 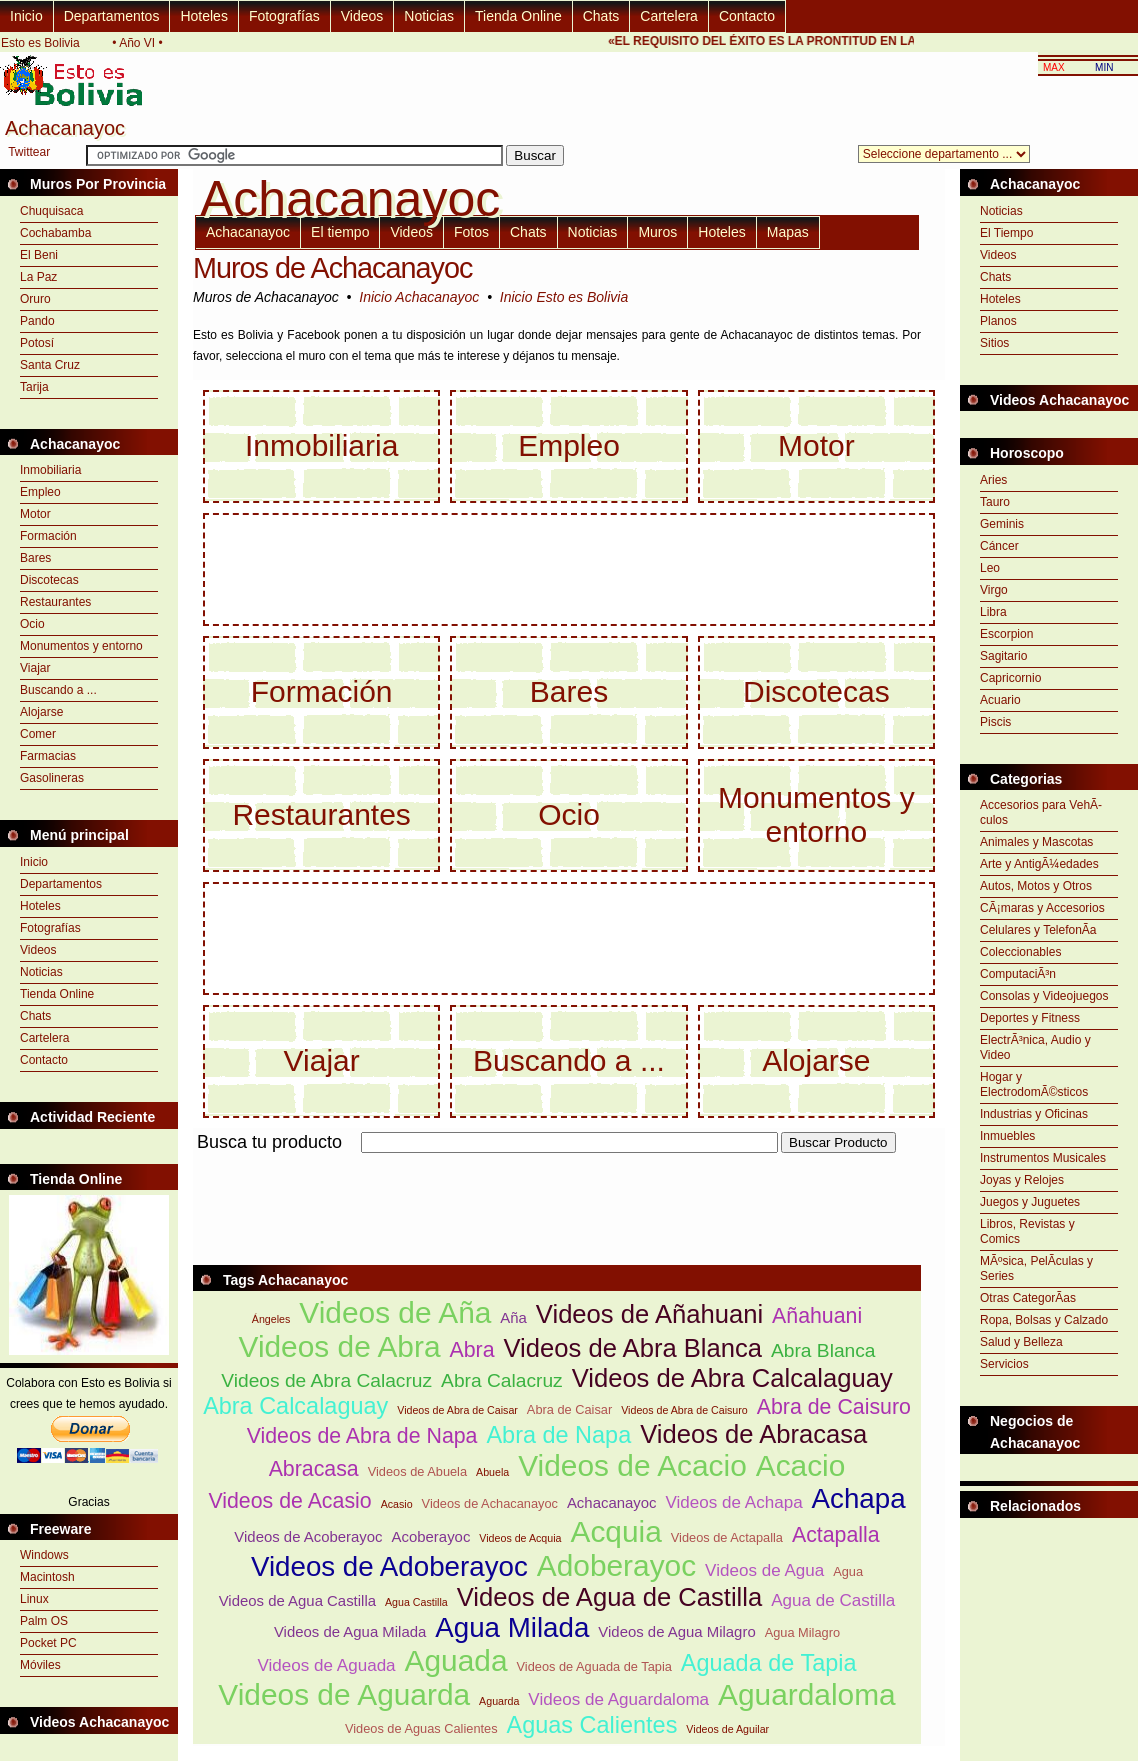 What do you see at coordinates (823, 1350) in the screenshot?
I see `Abra Blanca` at bounding box center [823, 1350].